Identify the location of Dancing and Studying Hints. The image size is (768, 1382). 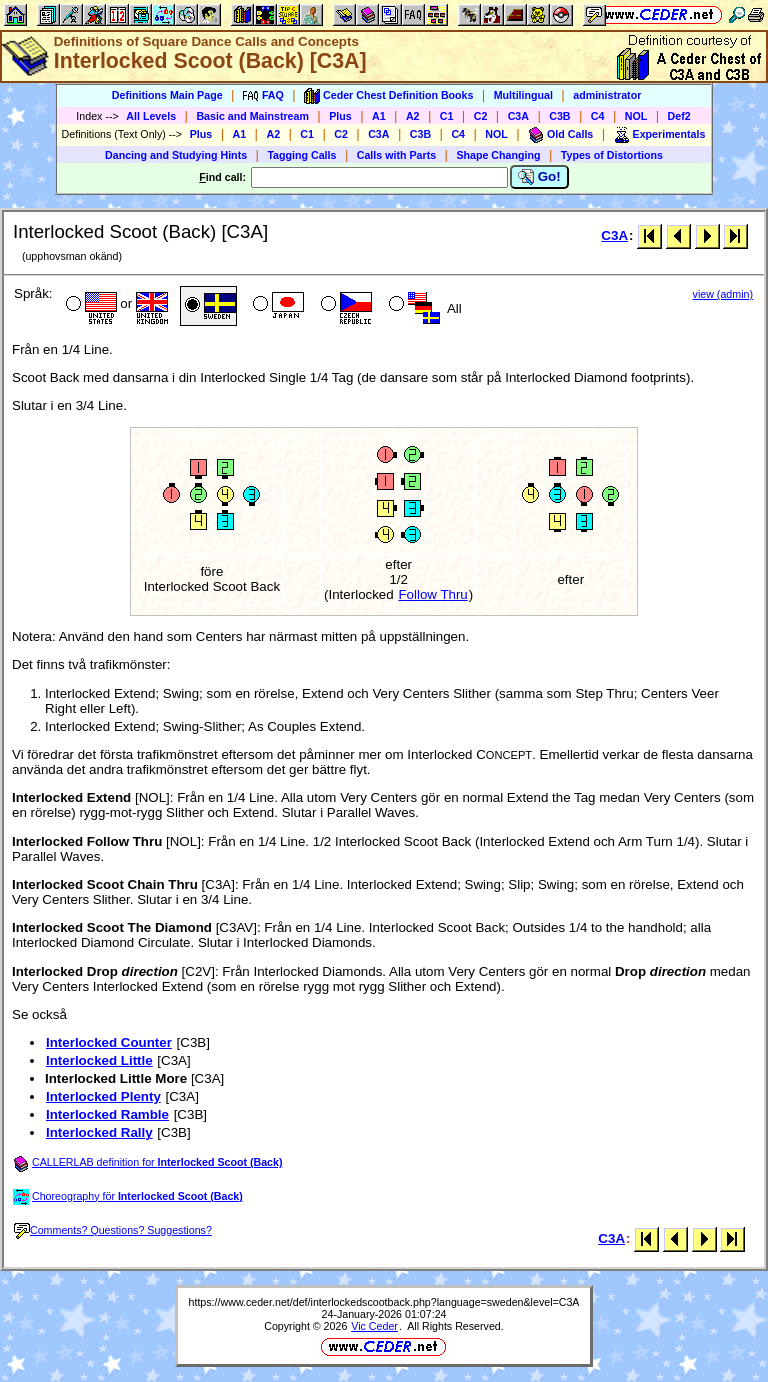
(176, 155).